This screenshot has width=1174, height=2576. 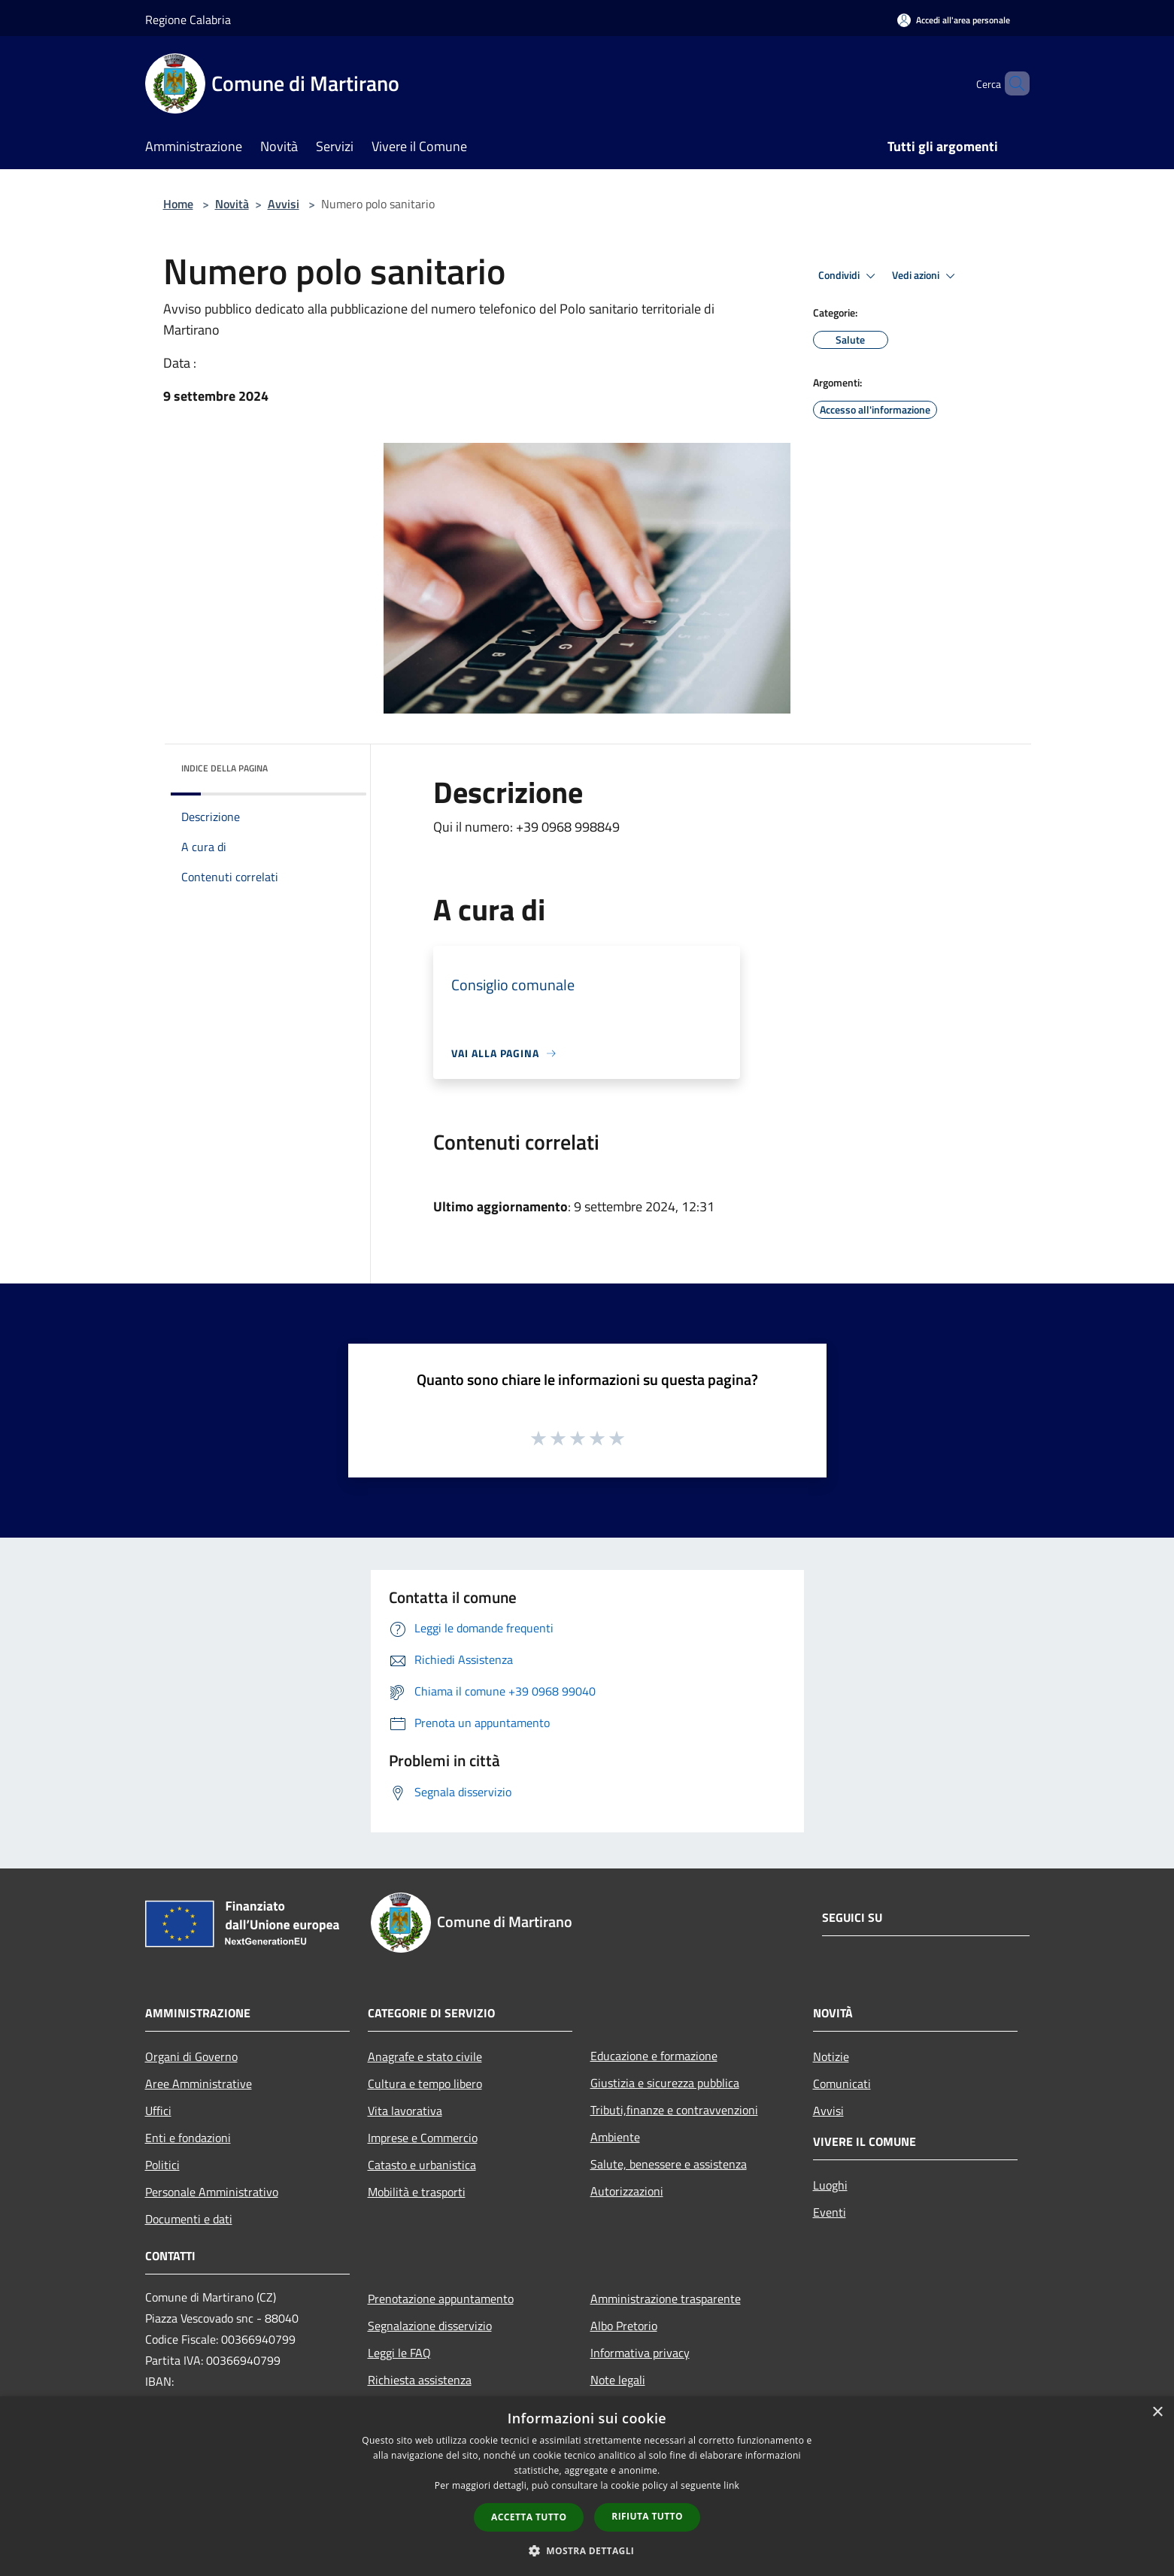 What do you see at coordinates (830, 2185) in the screenshot?
I see `Luoghi` at bounding box center [830, 2185].